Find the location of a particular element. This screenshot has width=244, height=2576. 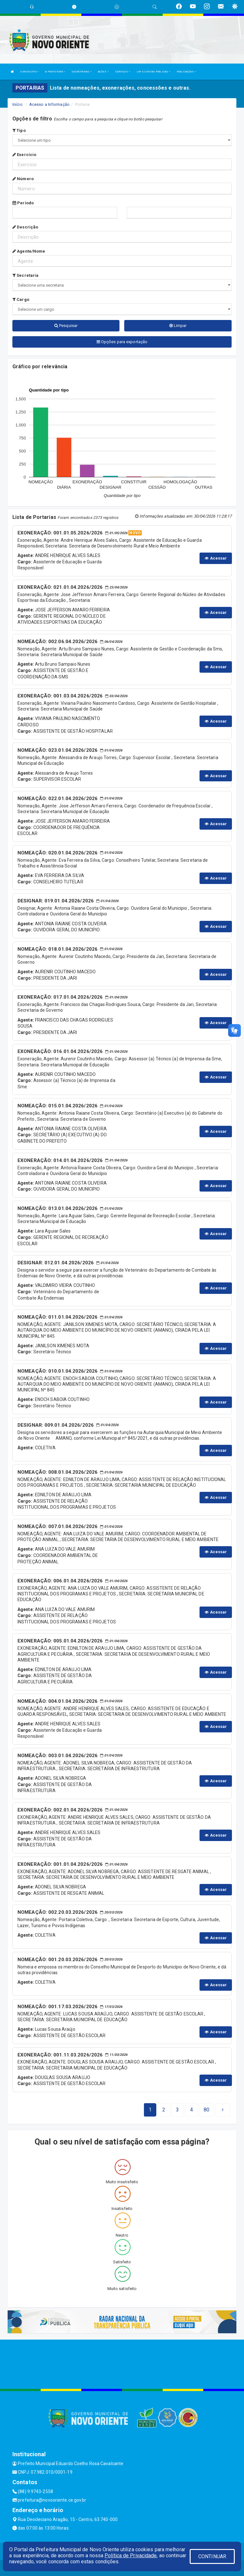

Cargo is located at coordinates (20, 299).